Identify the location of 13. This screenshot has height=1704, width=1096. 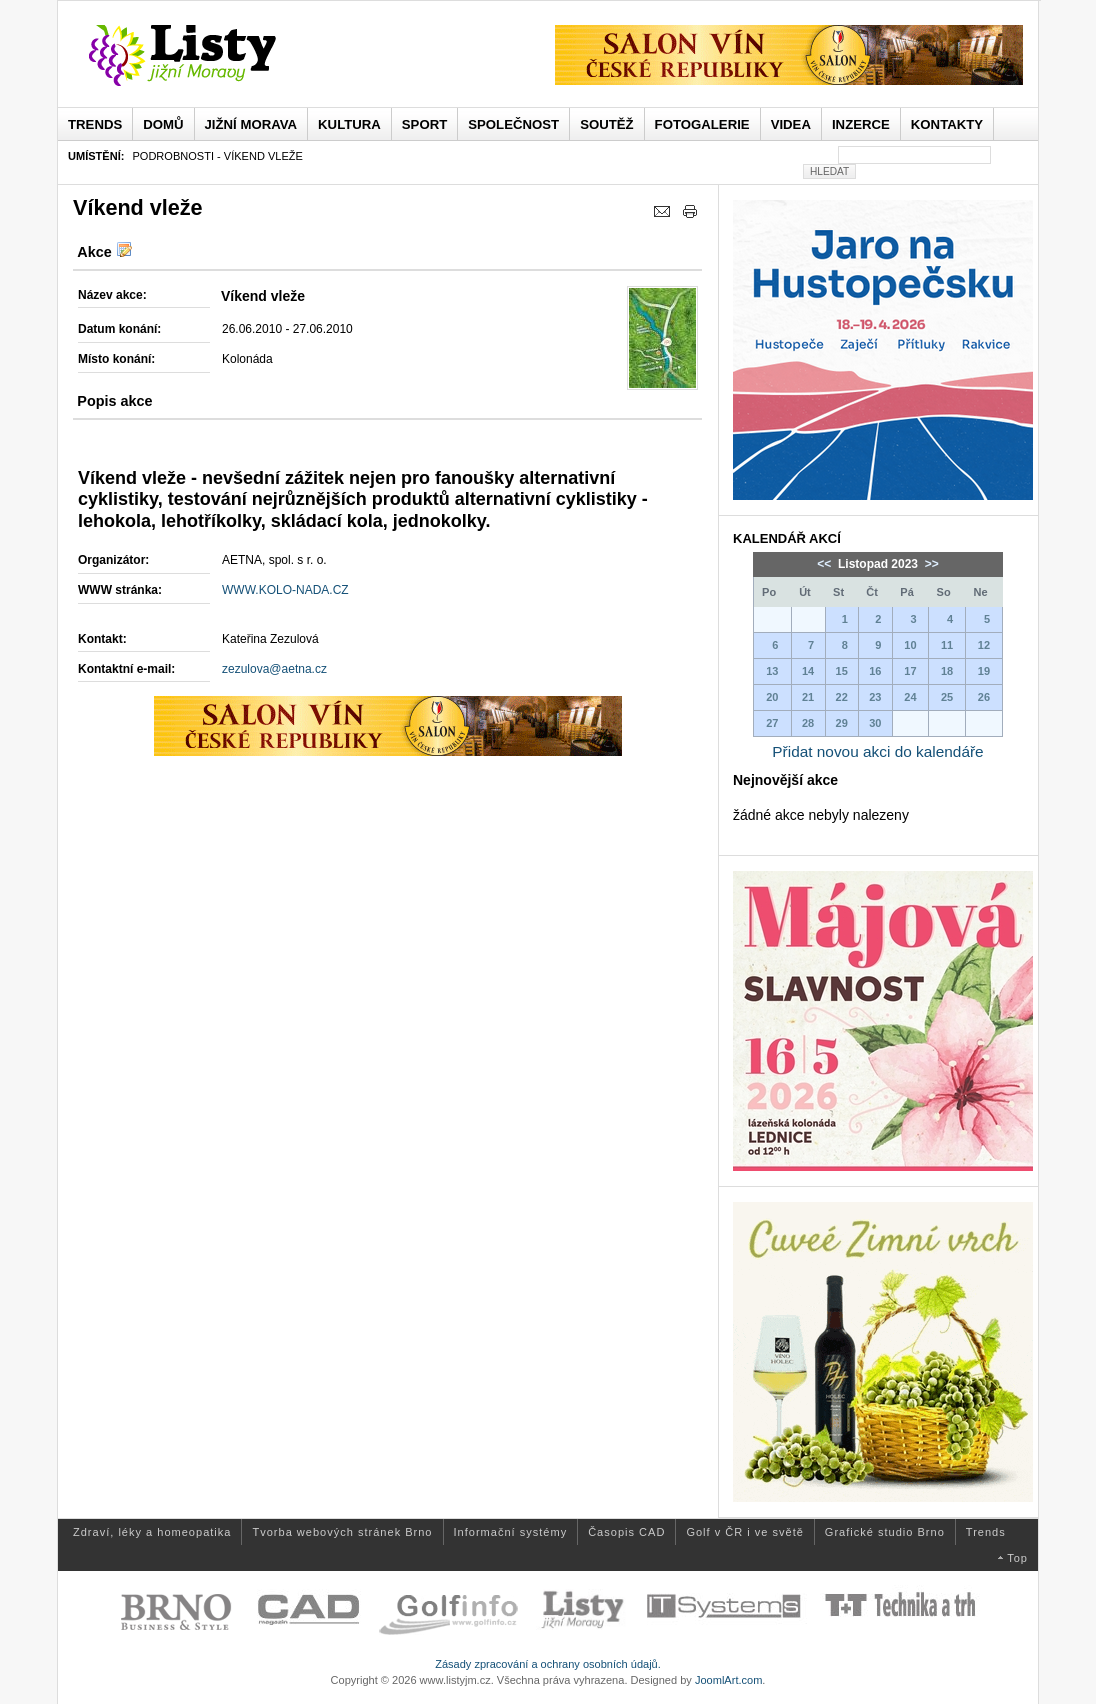
(772, 671).